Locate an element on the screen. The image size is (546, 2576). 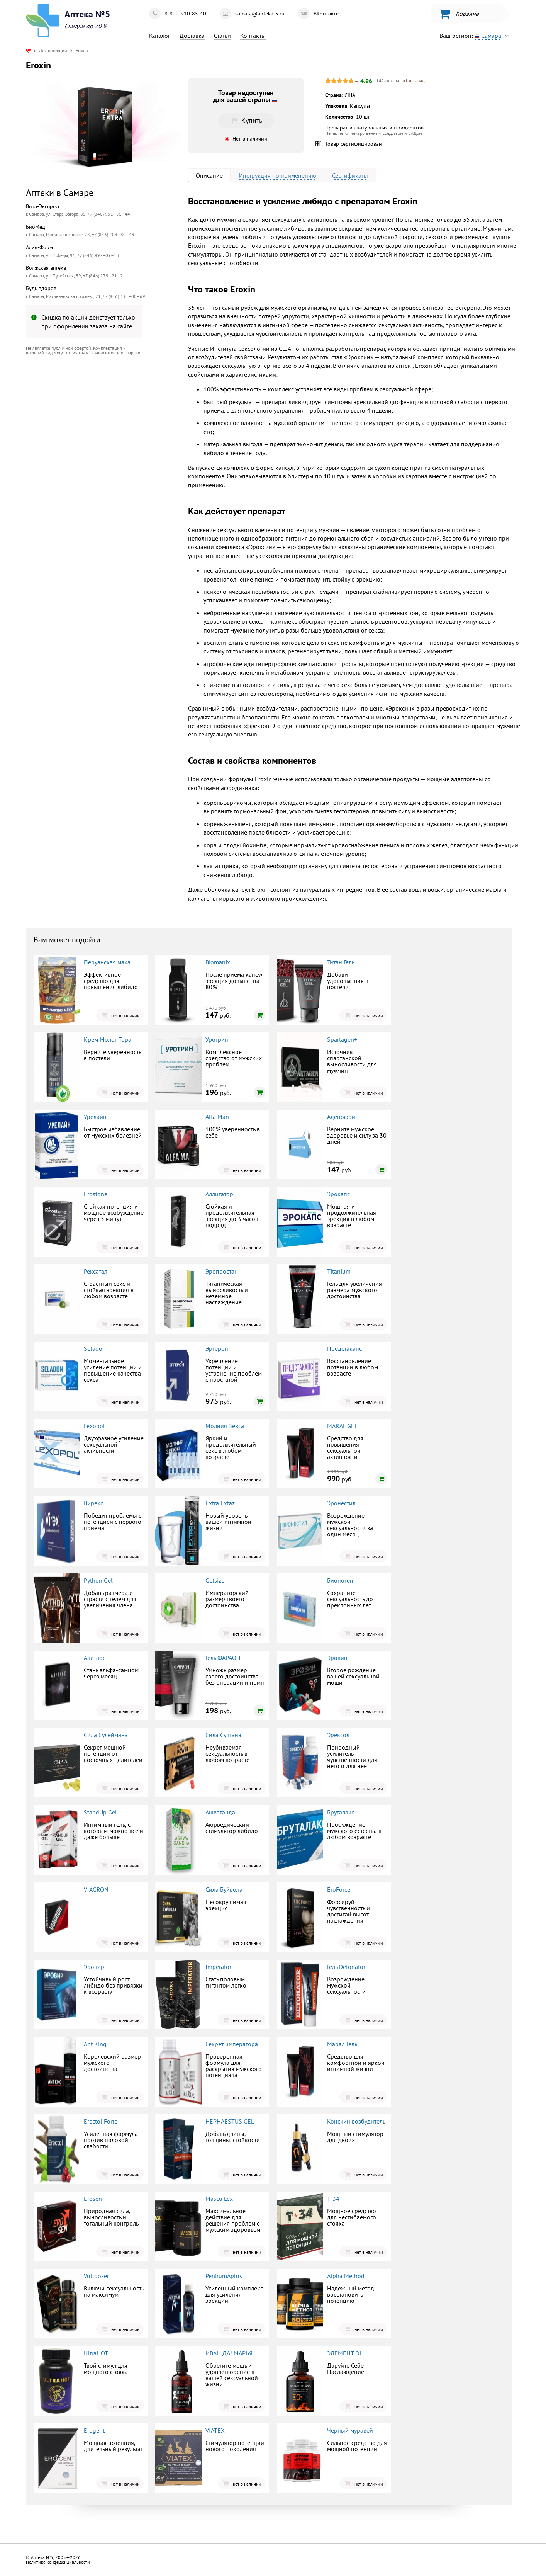
Т-34 is located at coordinates (333, 2198).